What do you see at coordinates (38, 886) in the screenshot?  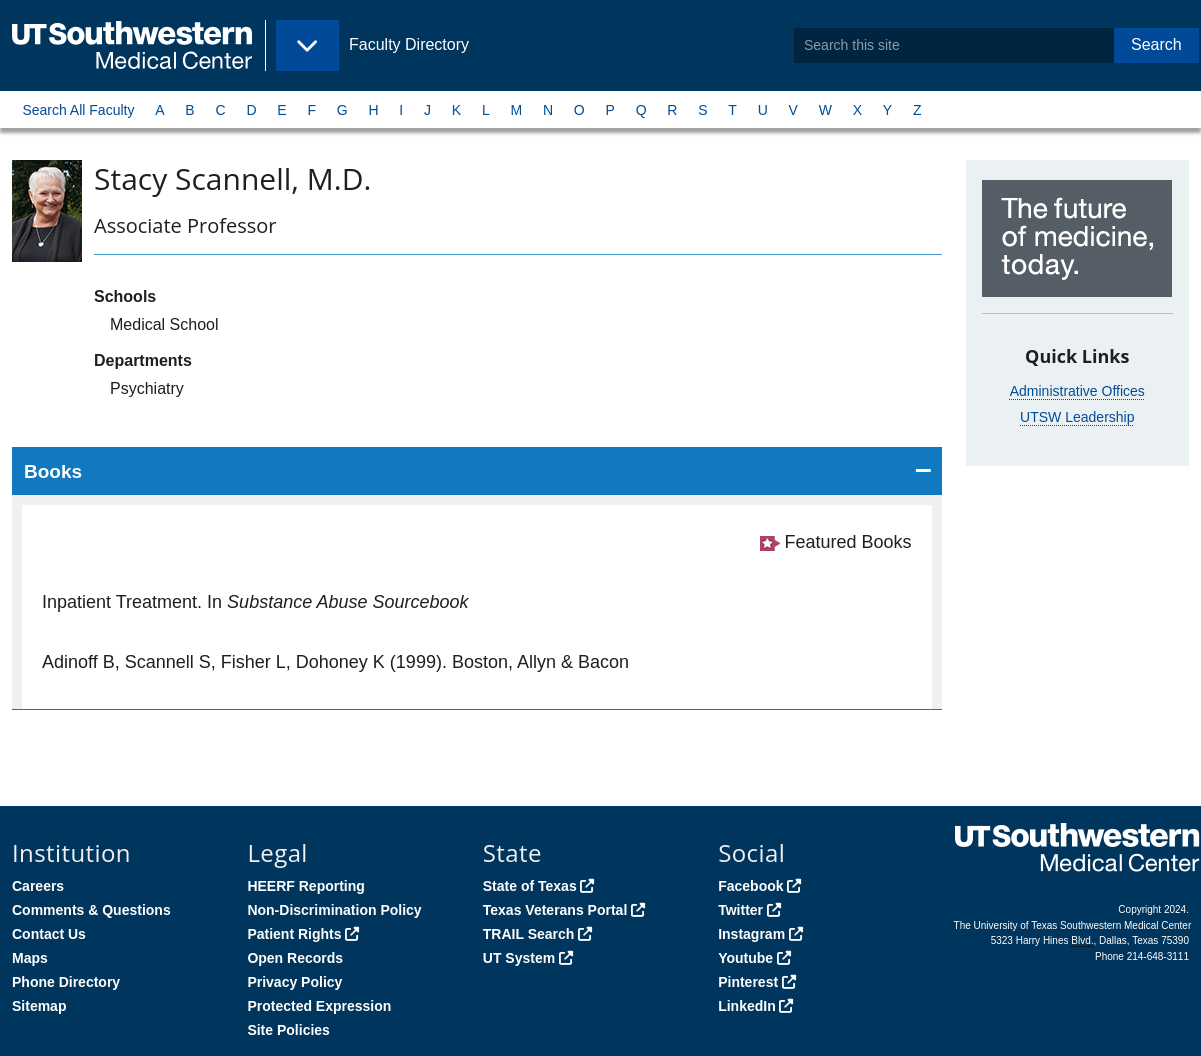 I see `Careers` at bounding box center [38, 886].